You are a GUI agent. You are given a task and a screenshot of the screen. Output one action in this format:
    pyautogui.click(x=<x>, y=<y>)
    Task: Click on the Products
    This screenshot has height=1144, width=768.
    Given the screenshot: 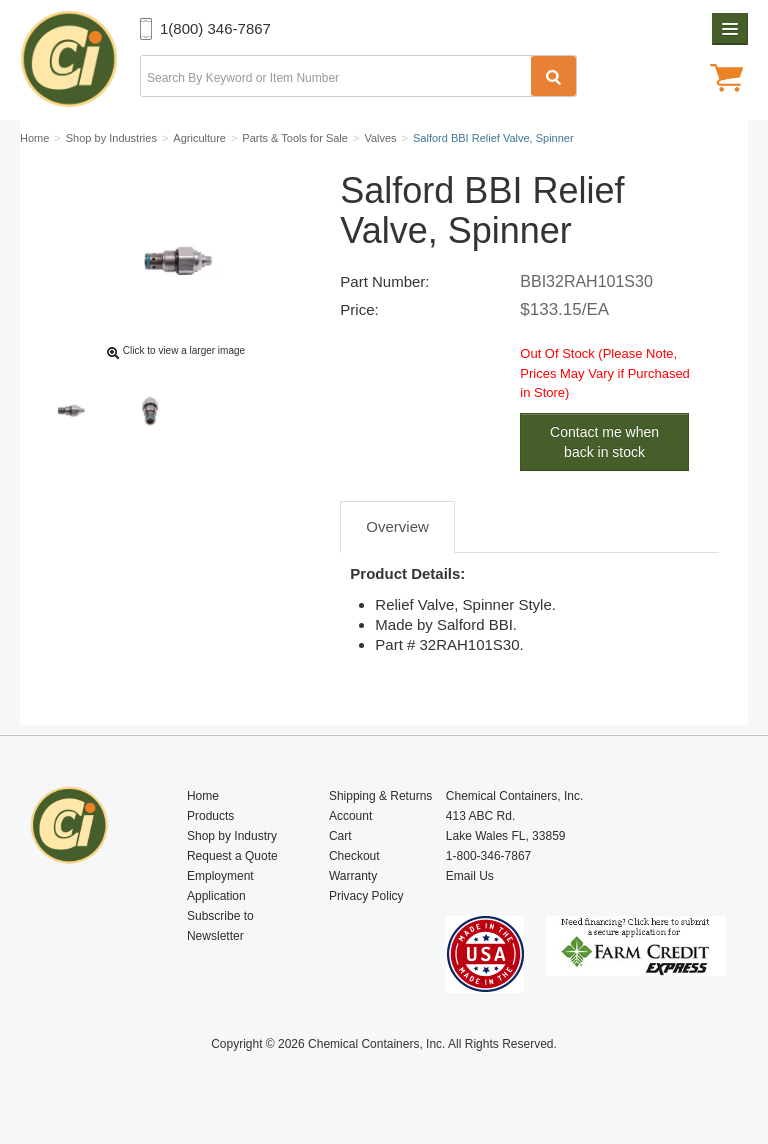 What is the action you would take?
    pyautogui.click(x=210, y=816)
    